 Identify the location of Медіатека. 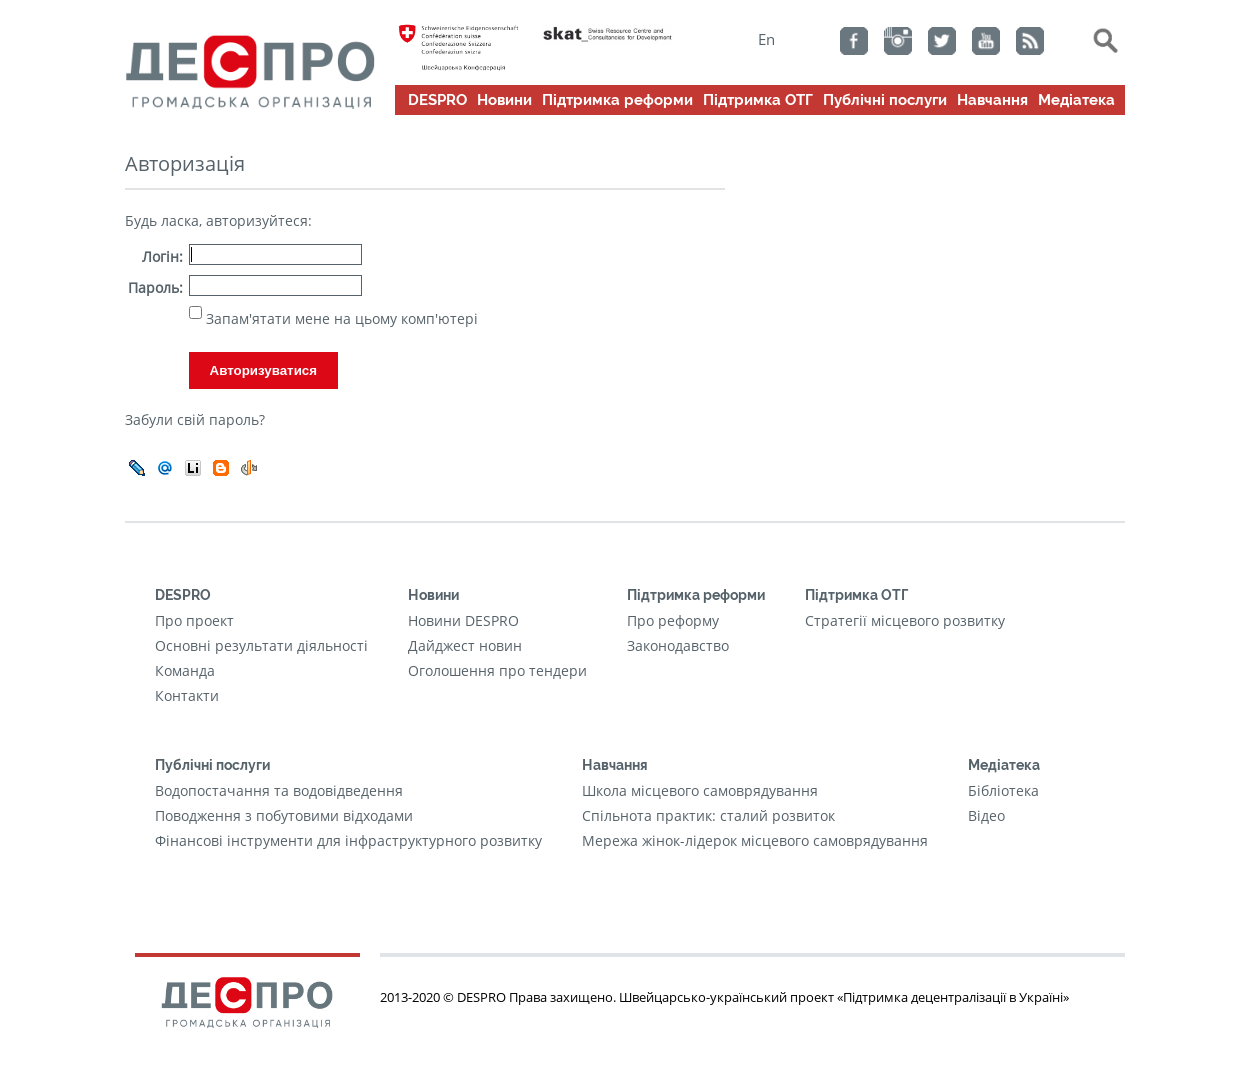
(1076, 100).